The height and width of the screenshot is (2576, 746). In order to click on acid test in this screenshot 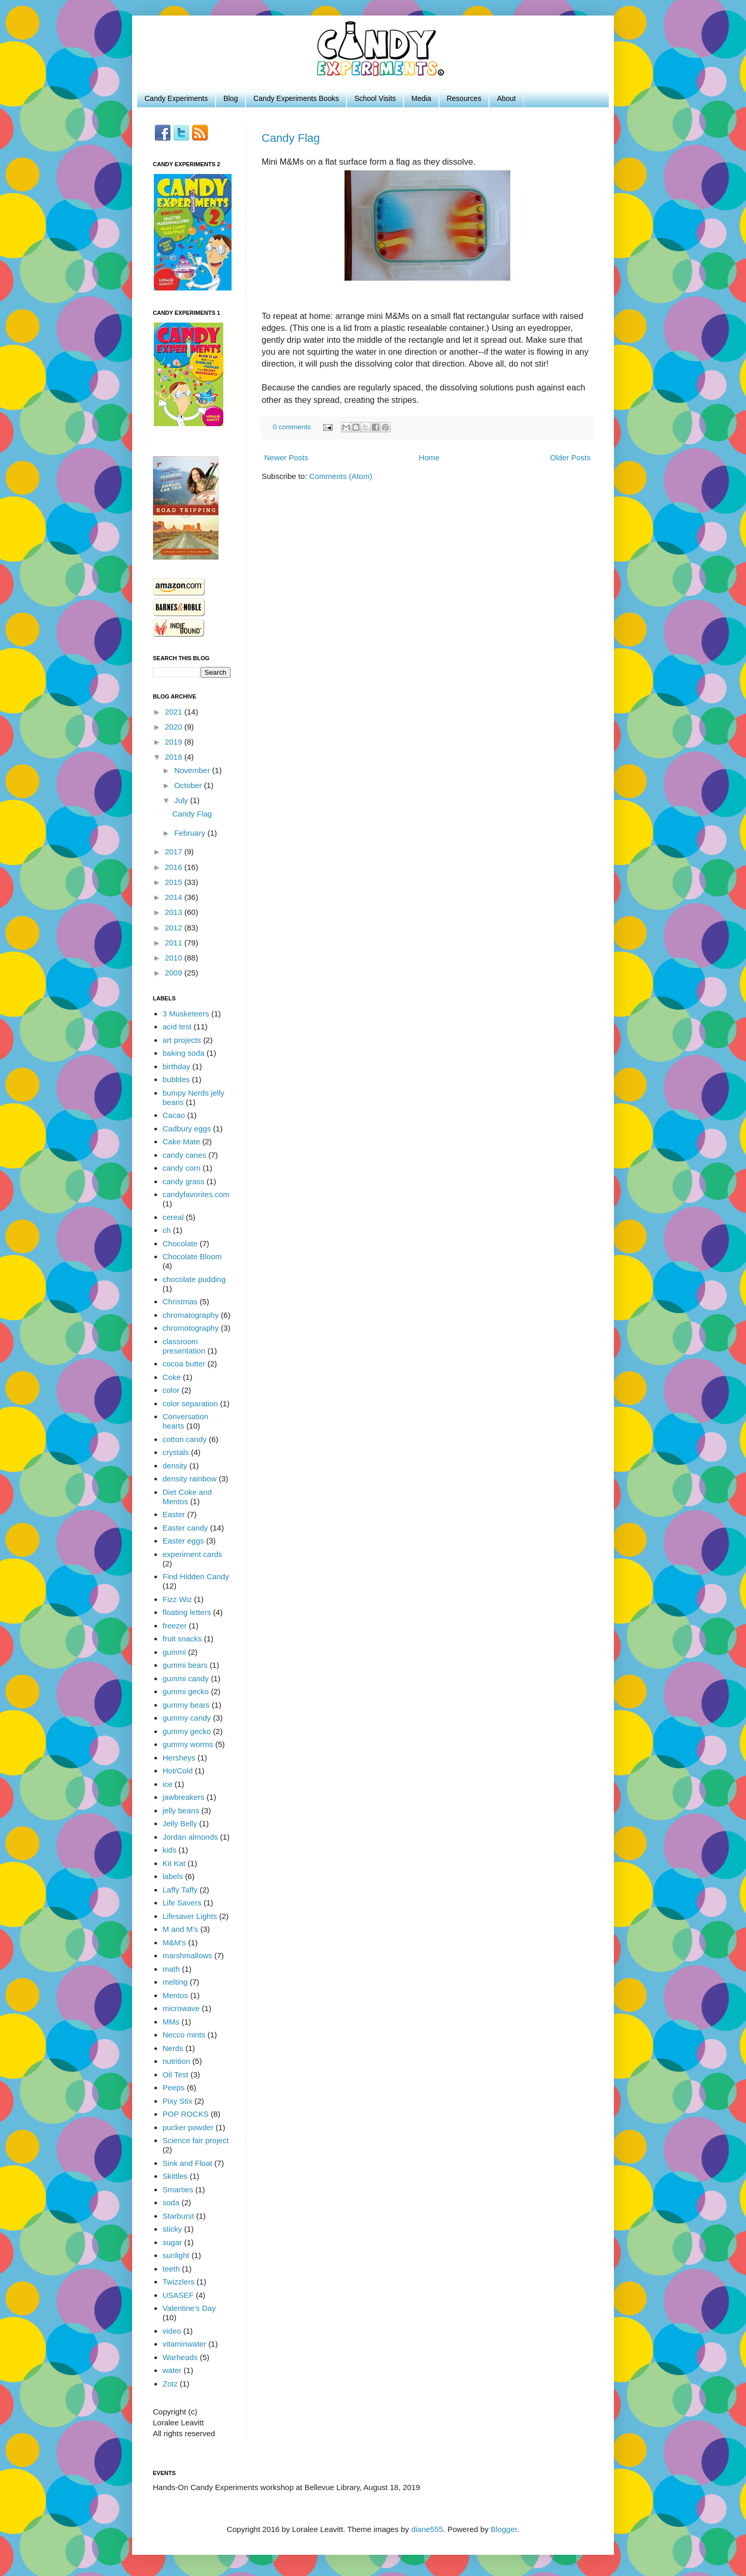, I will do `click(177, 1026)`.